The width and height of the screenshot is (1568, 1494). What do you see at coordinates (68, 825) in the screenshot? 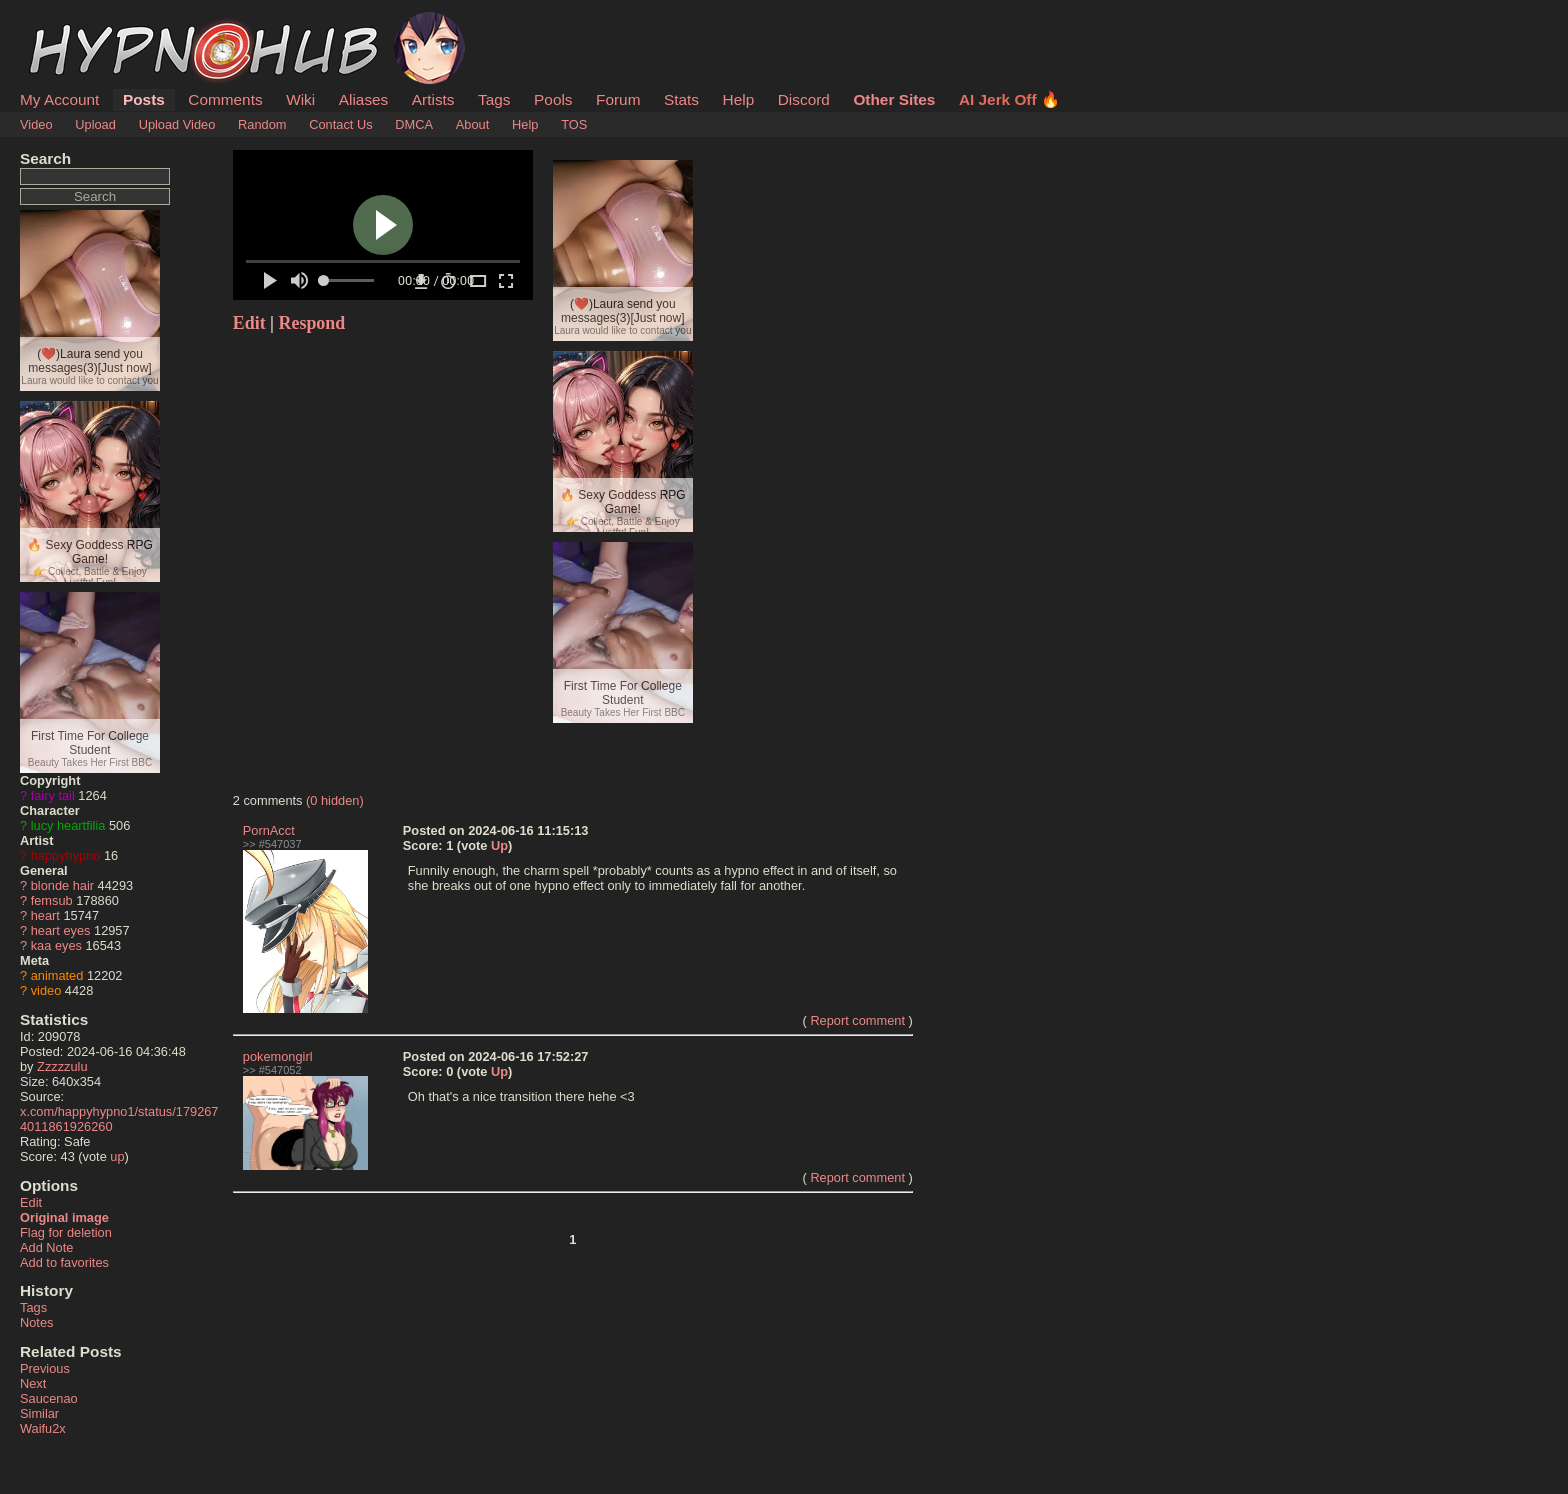
I see `lucy heartfilia` at bounding box center [68, 825].